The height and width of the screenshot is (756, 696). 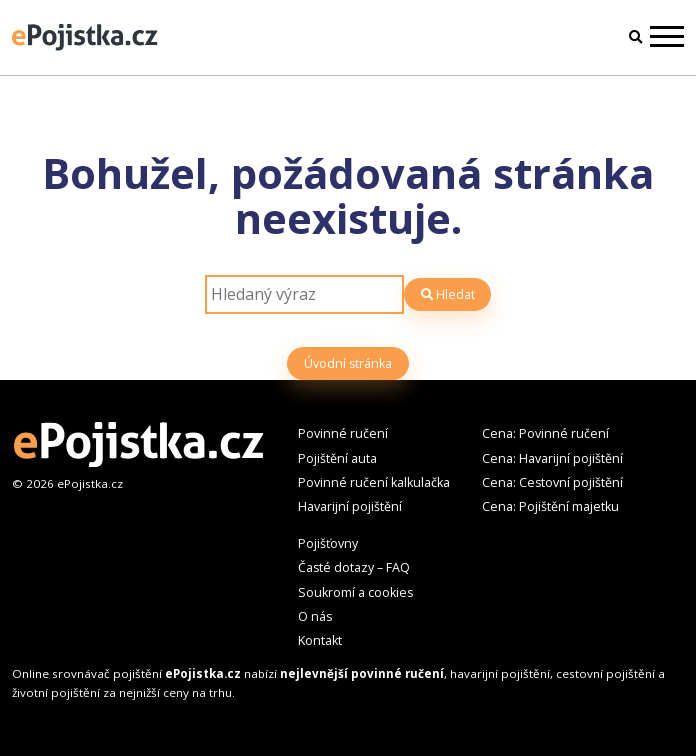 I want to click on Pojištění auta, so click(x=337, y=458).